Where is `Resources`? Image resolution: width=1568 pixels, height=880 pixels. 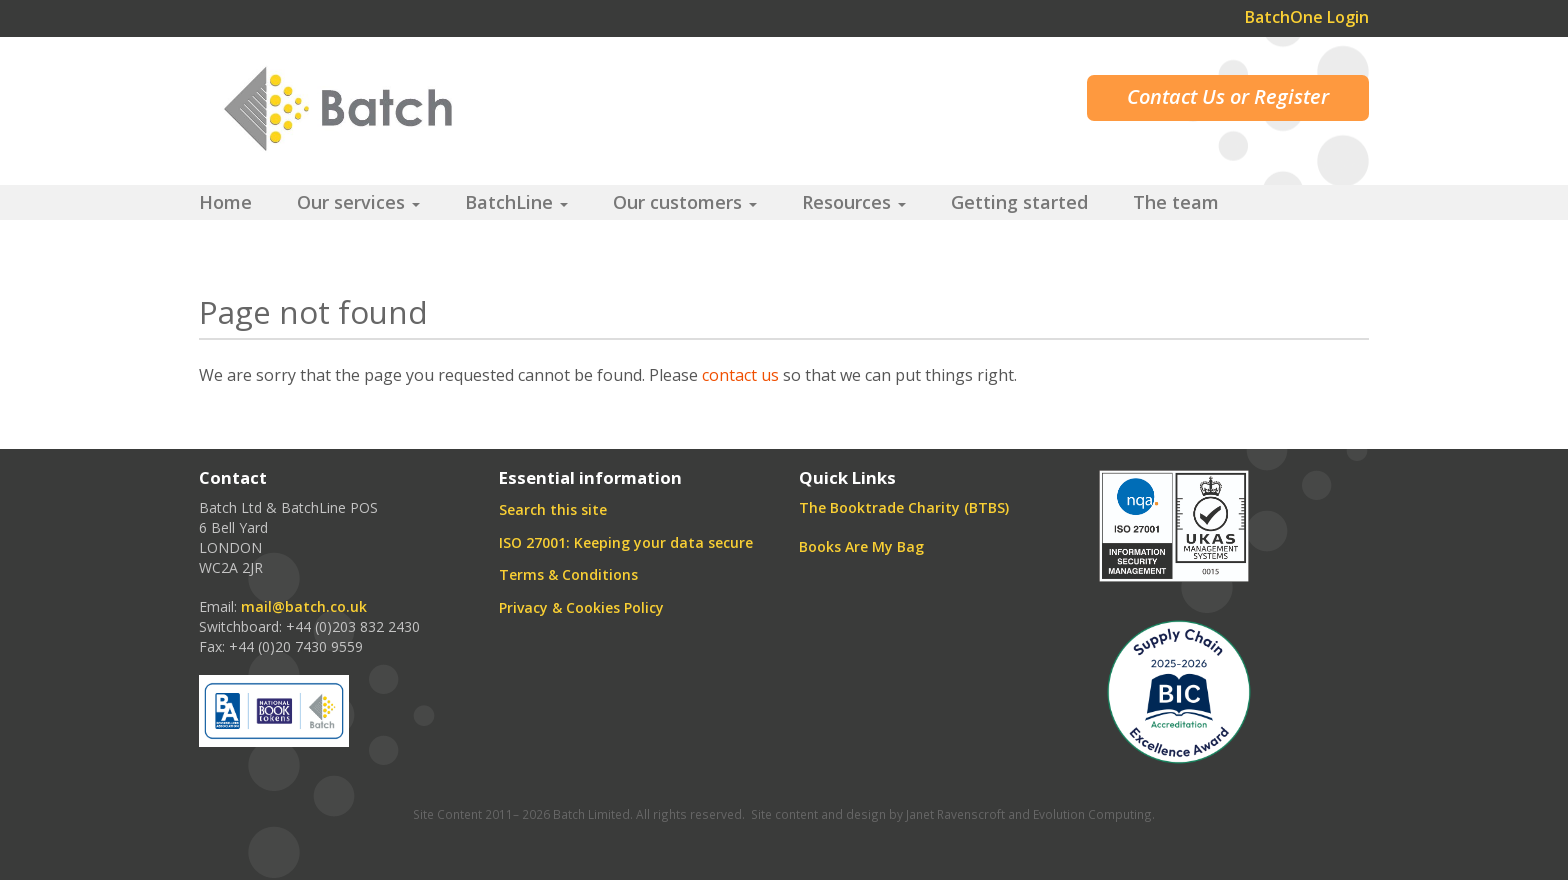 Resources is located at coordinates (854, 202).